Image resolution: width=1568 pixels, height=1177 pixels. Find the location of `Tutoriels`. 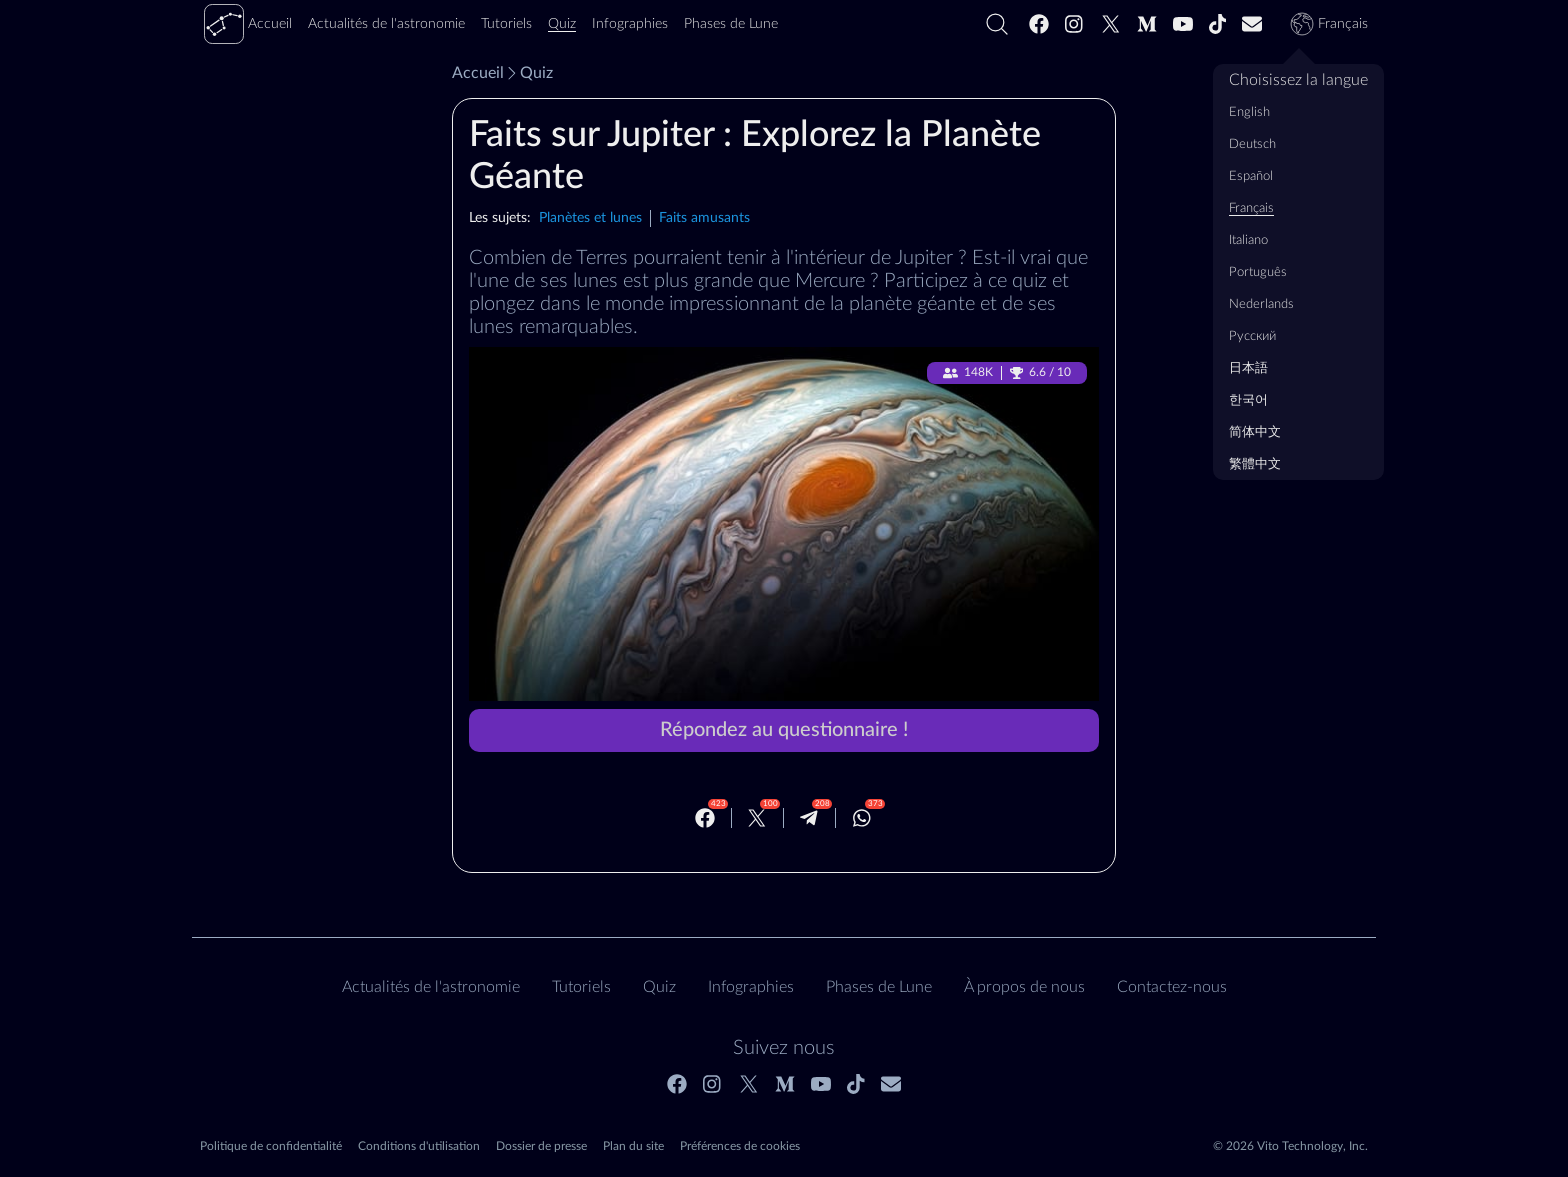

Tutoriels is located at coordinates (581, 987).